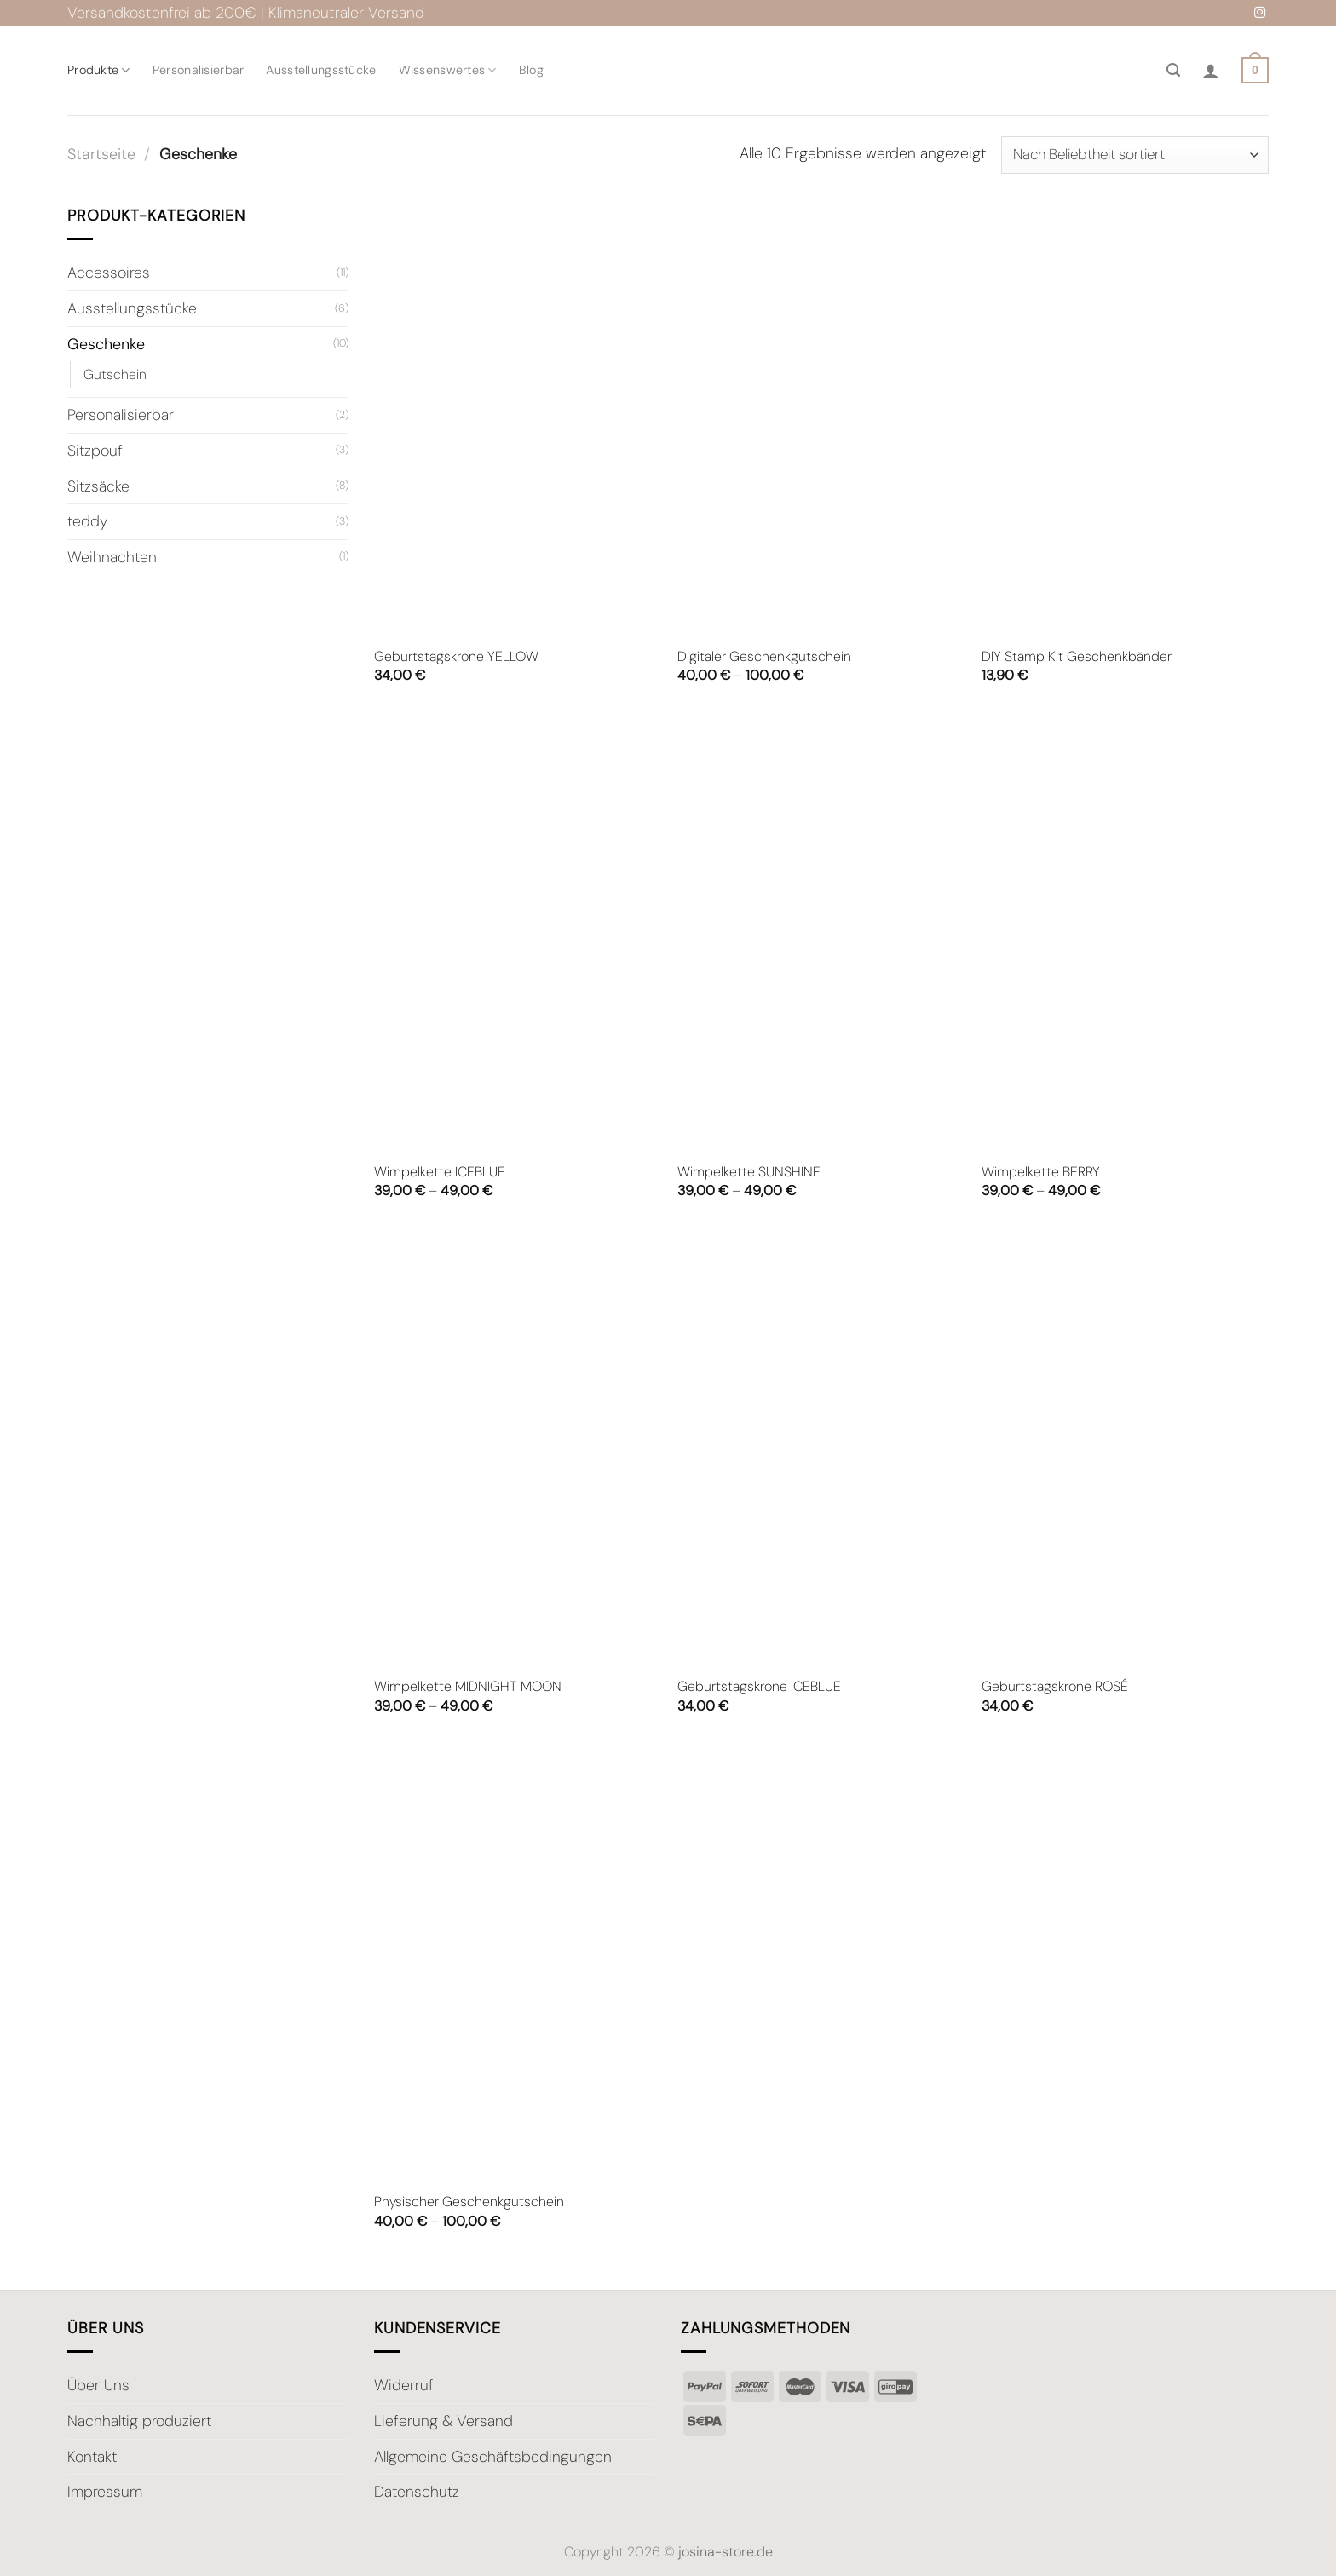  What do you see at coordinates (98, 2385) in the screenshot?
I see `Über Uns` at bounding box center [98, 2385].